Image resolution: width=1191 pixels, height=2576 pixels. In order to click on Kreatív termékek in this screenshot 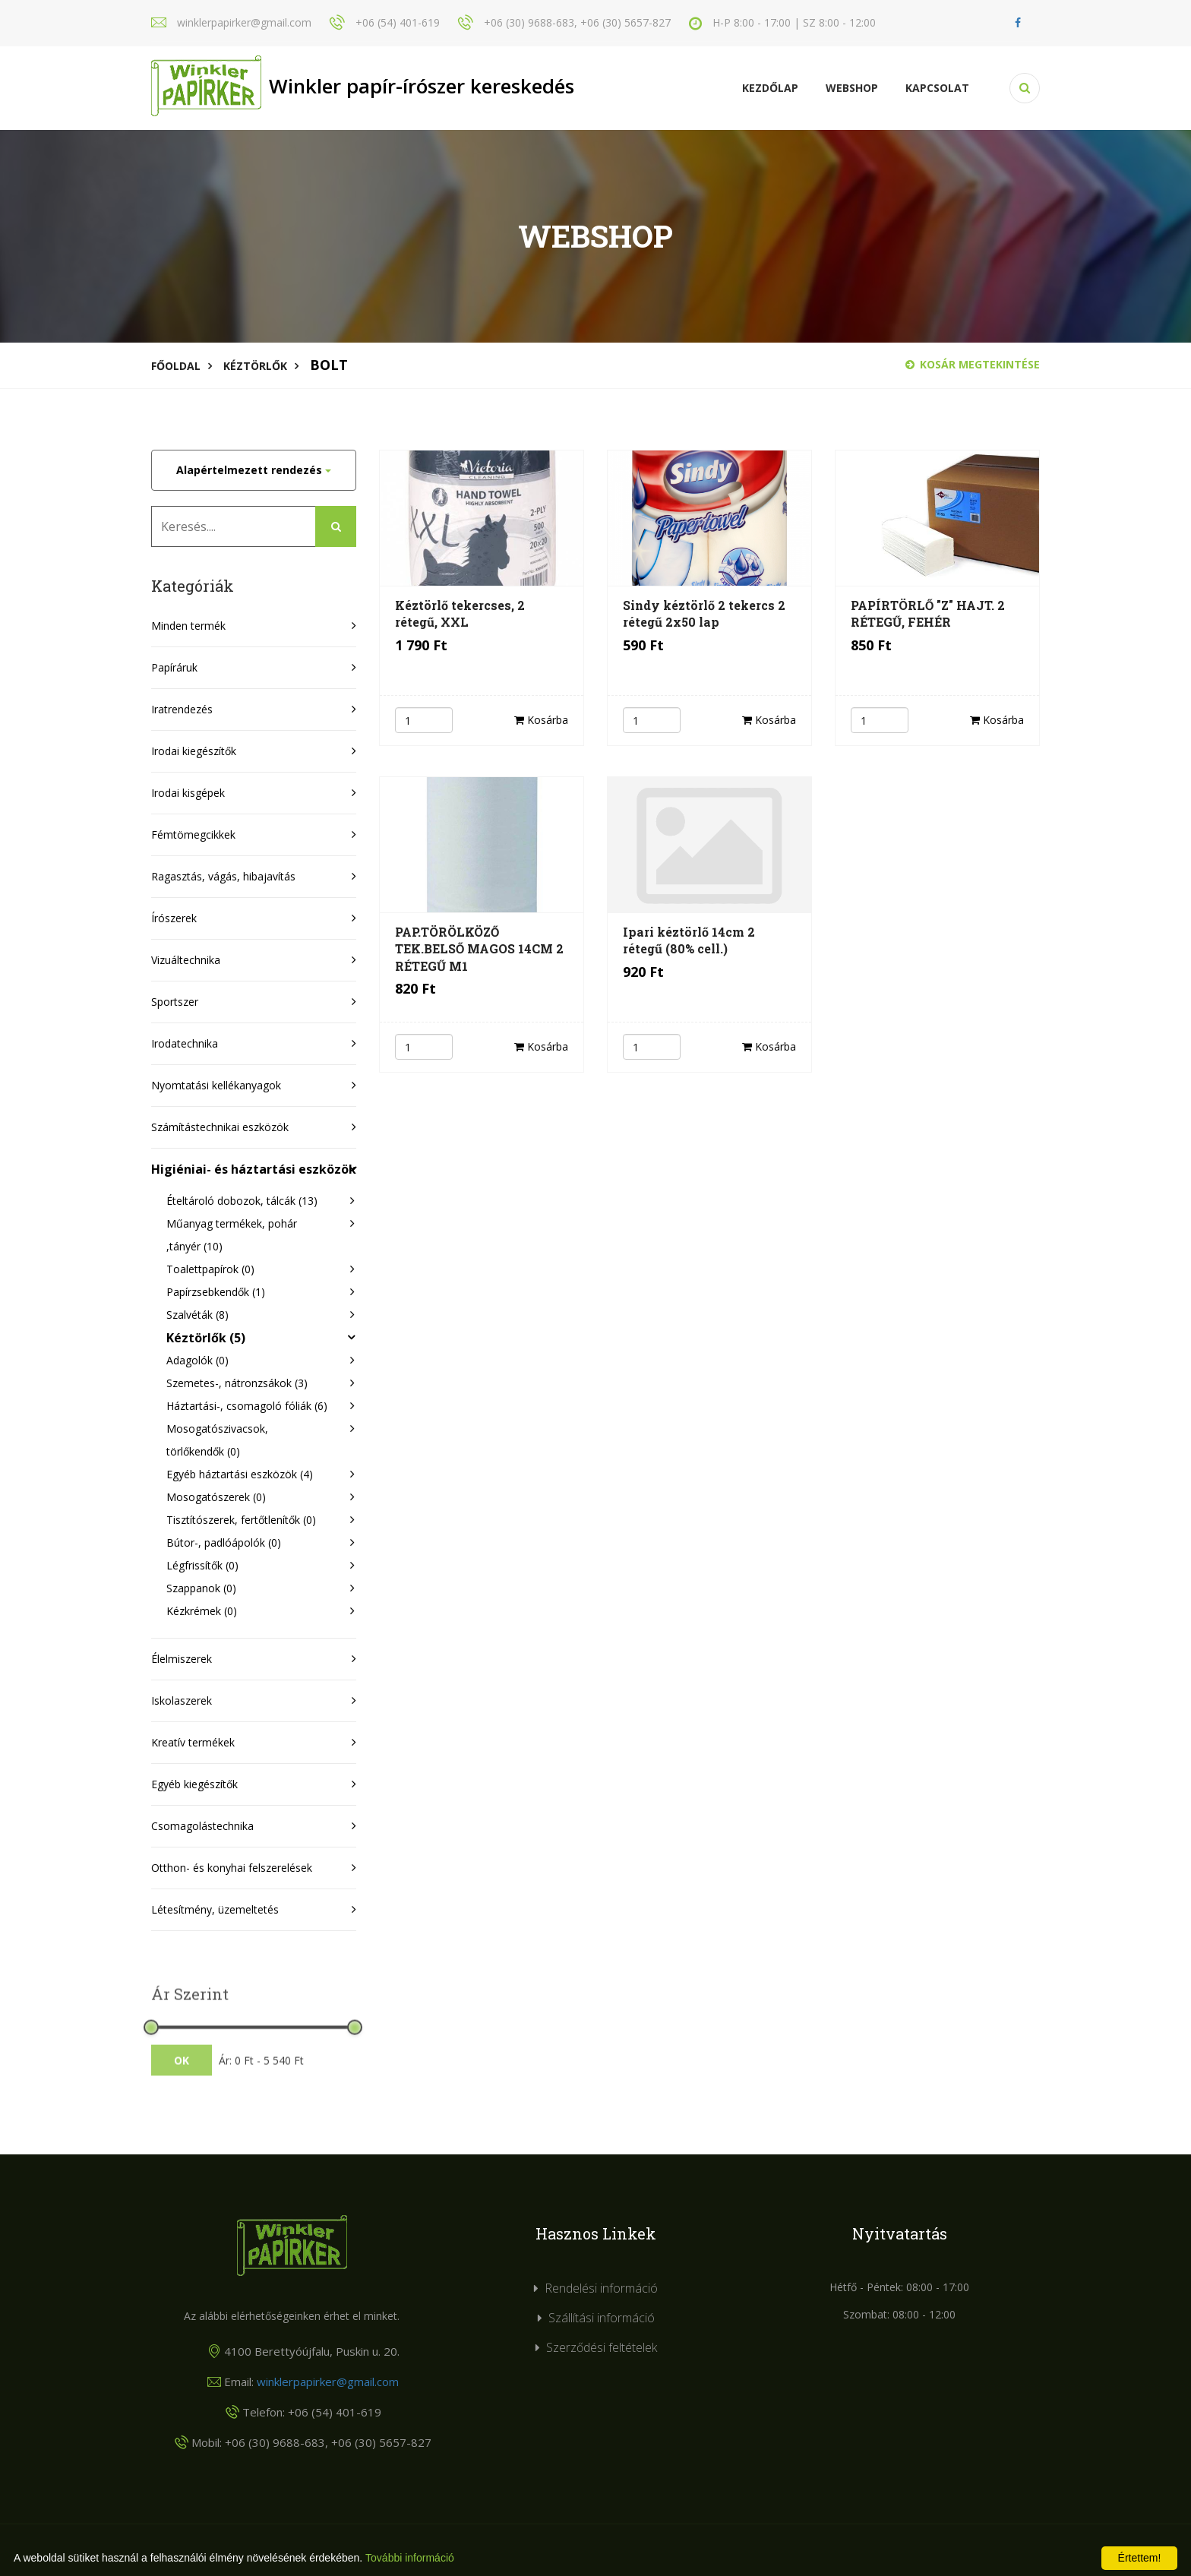, I will do `click(193, 1742)`.